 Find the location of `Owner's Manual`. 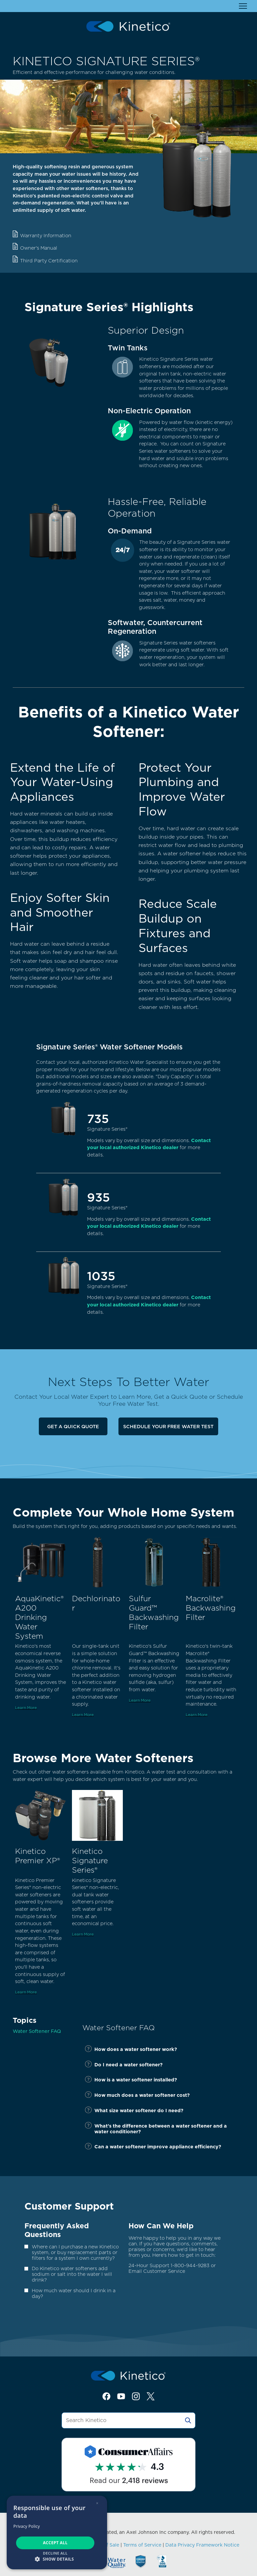

Owner's Manual is located at coordinates (38, 248).